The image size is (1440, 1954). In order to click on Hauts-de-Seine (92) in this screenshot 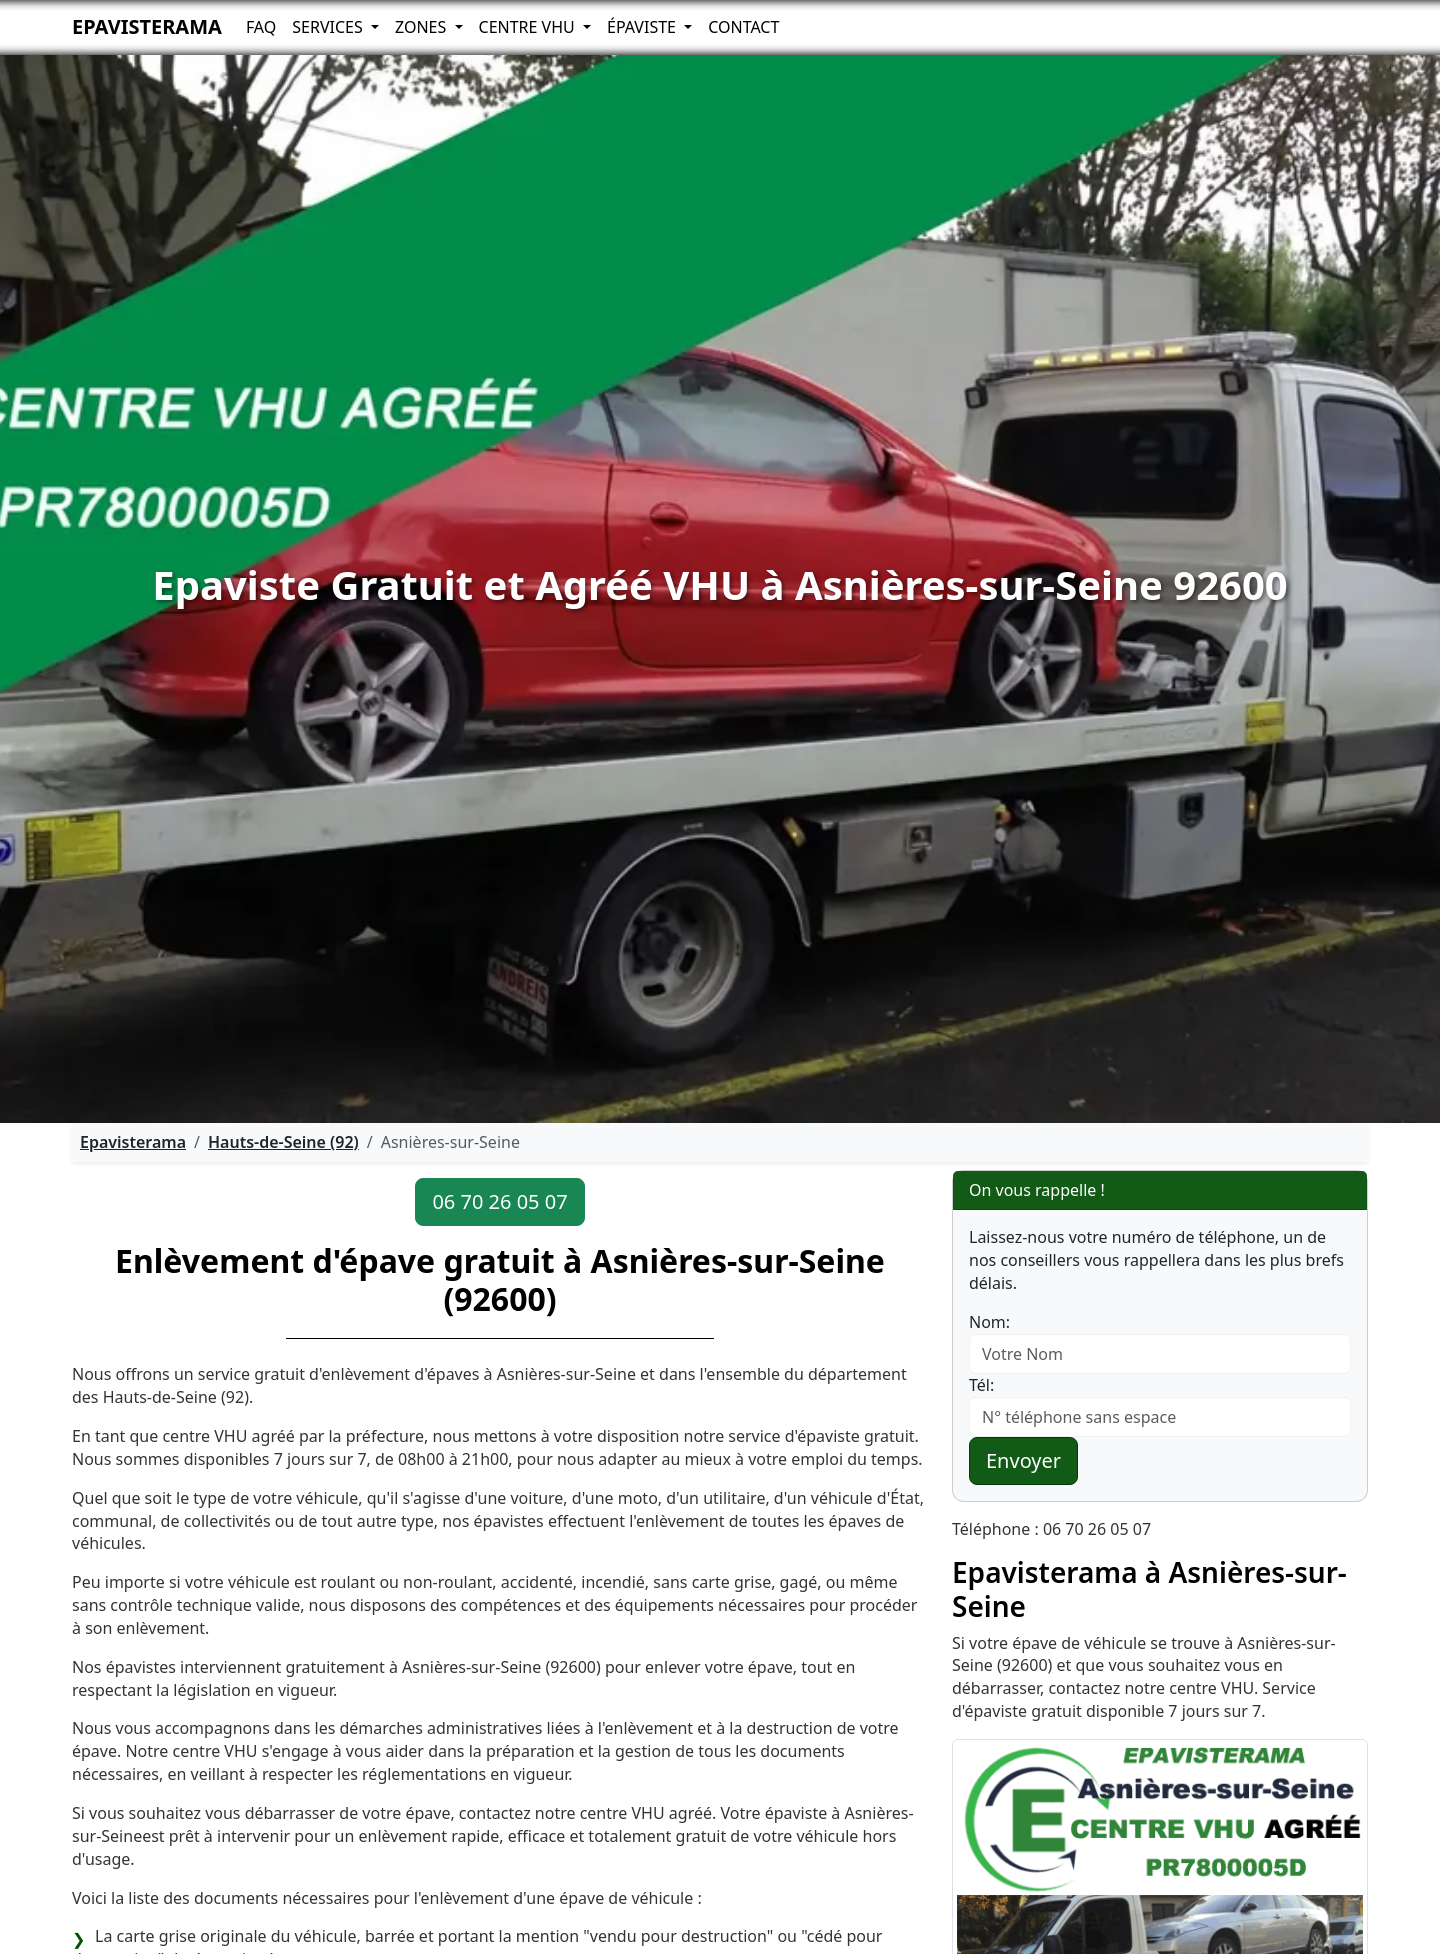, I will do `click(283, 1142)`.